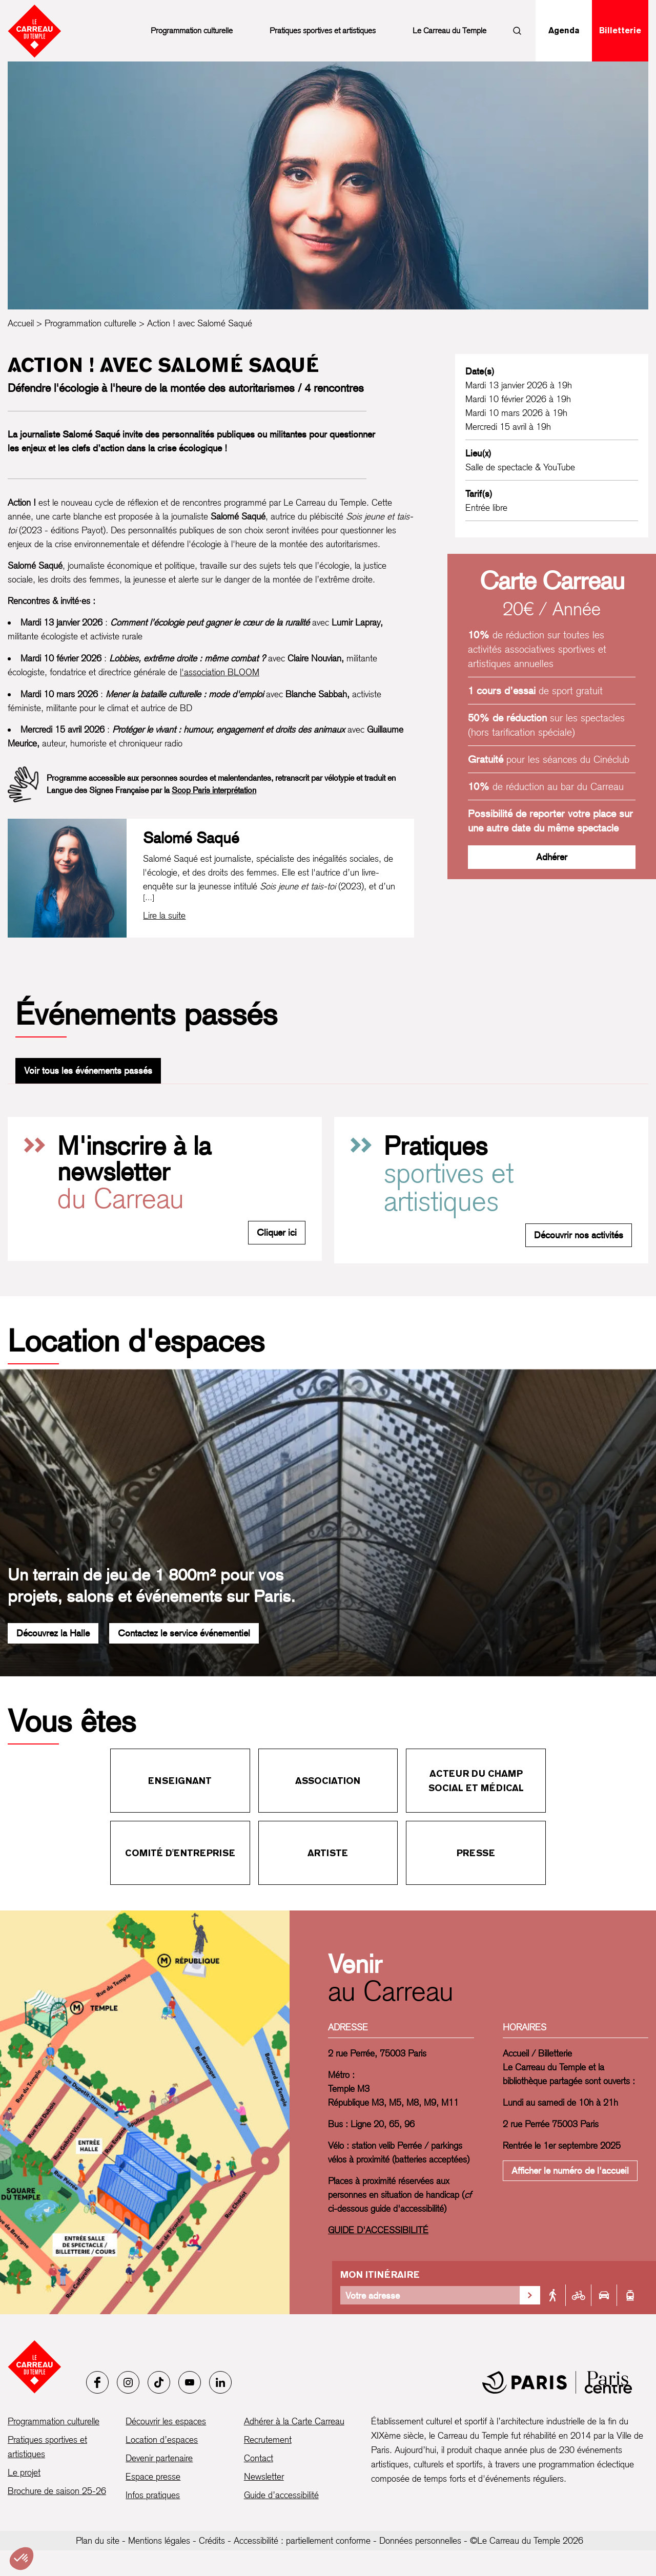  Describe the element at coordinates (378, 2230) in the screenshot. I see `GUIDE D'ACCESSIBILITÉ` at that location.